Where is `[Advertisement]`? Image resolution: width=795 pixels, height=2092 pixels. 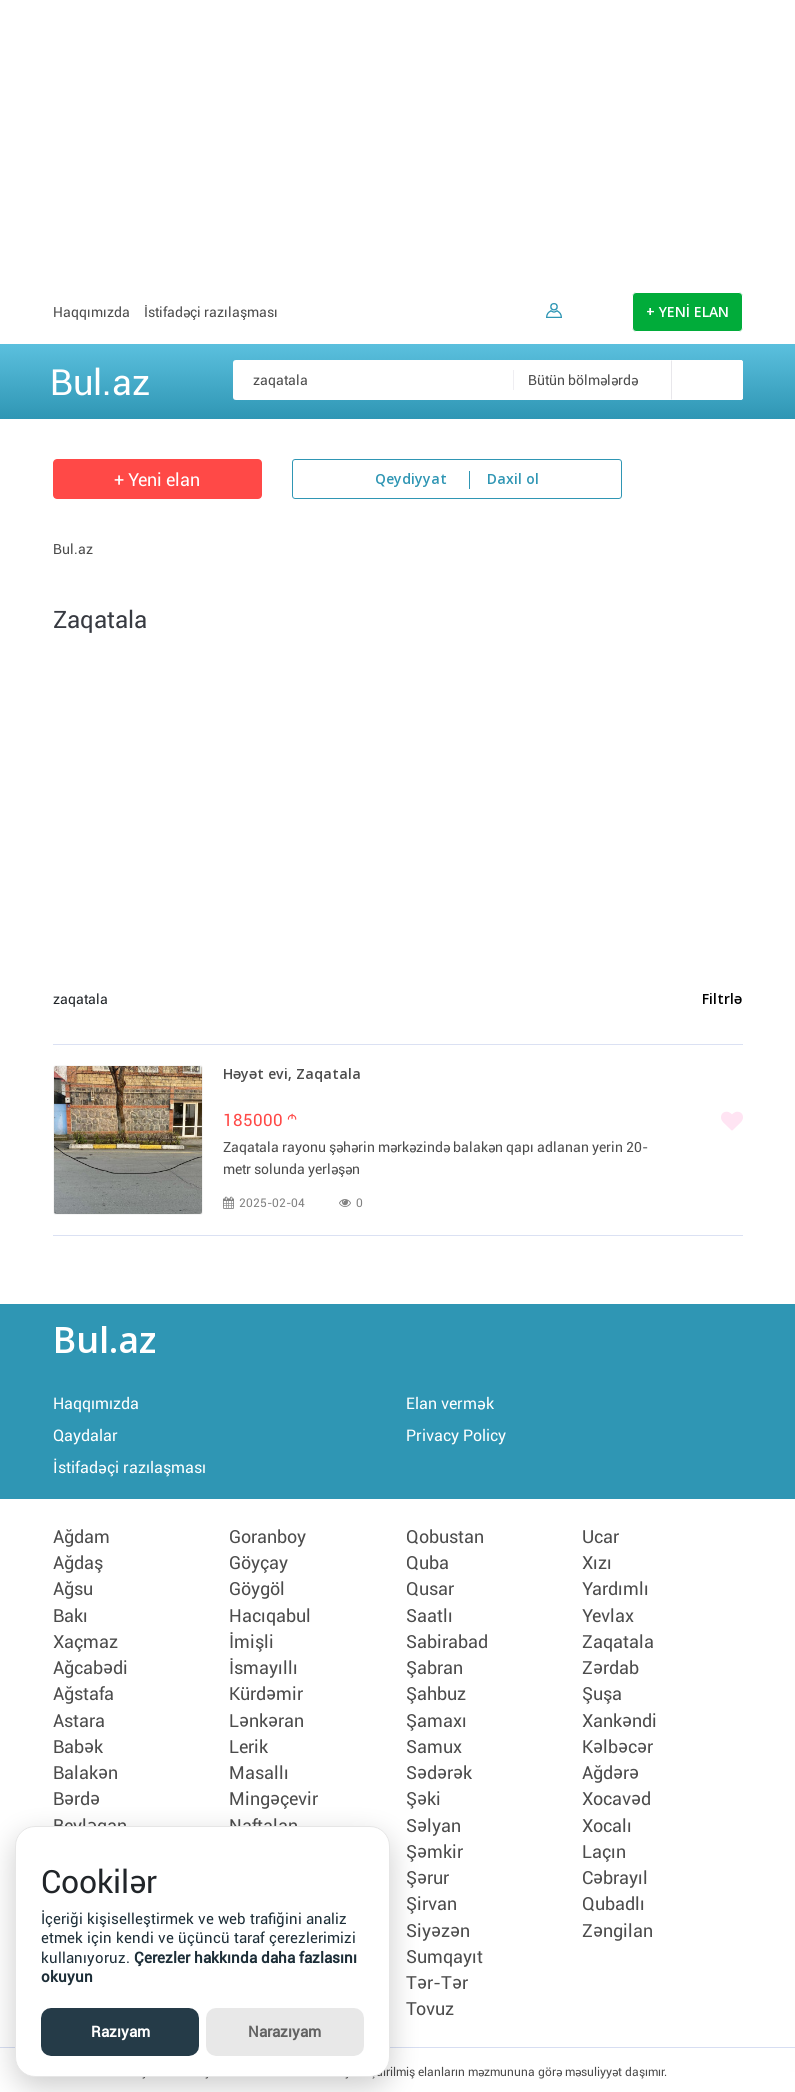 [Advertisement] is located at coordinates (398, 140).